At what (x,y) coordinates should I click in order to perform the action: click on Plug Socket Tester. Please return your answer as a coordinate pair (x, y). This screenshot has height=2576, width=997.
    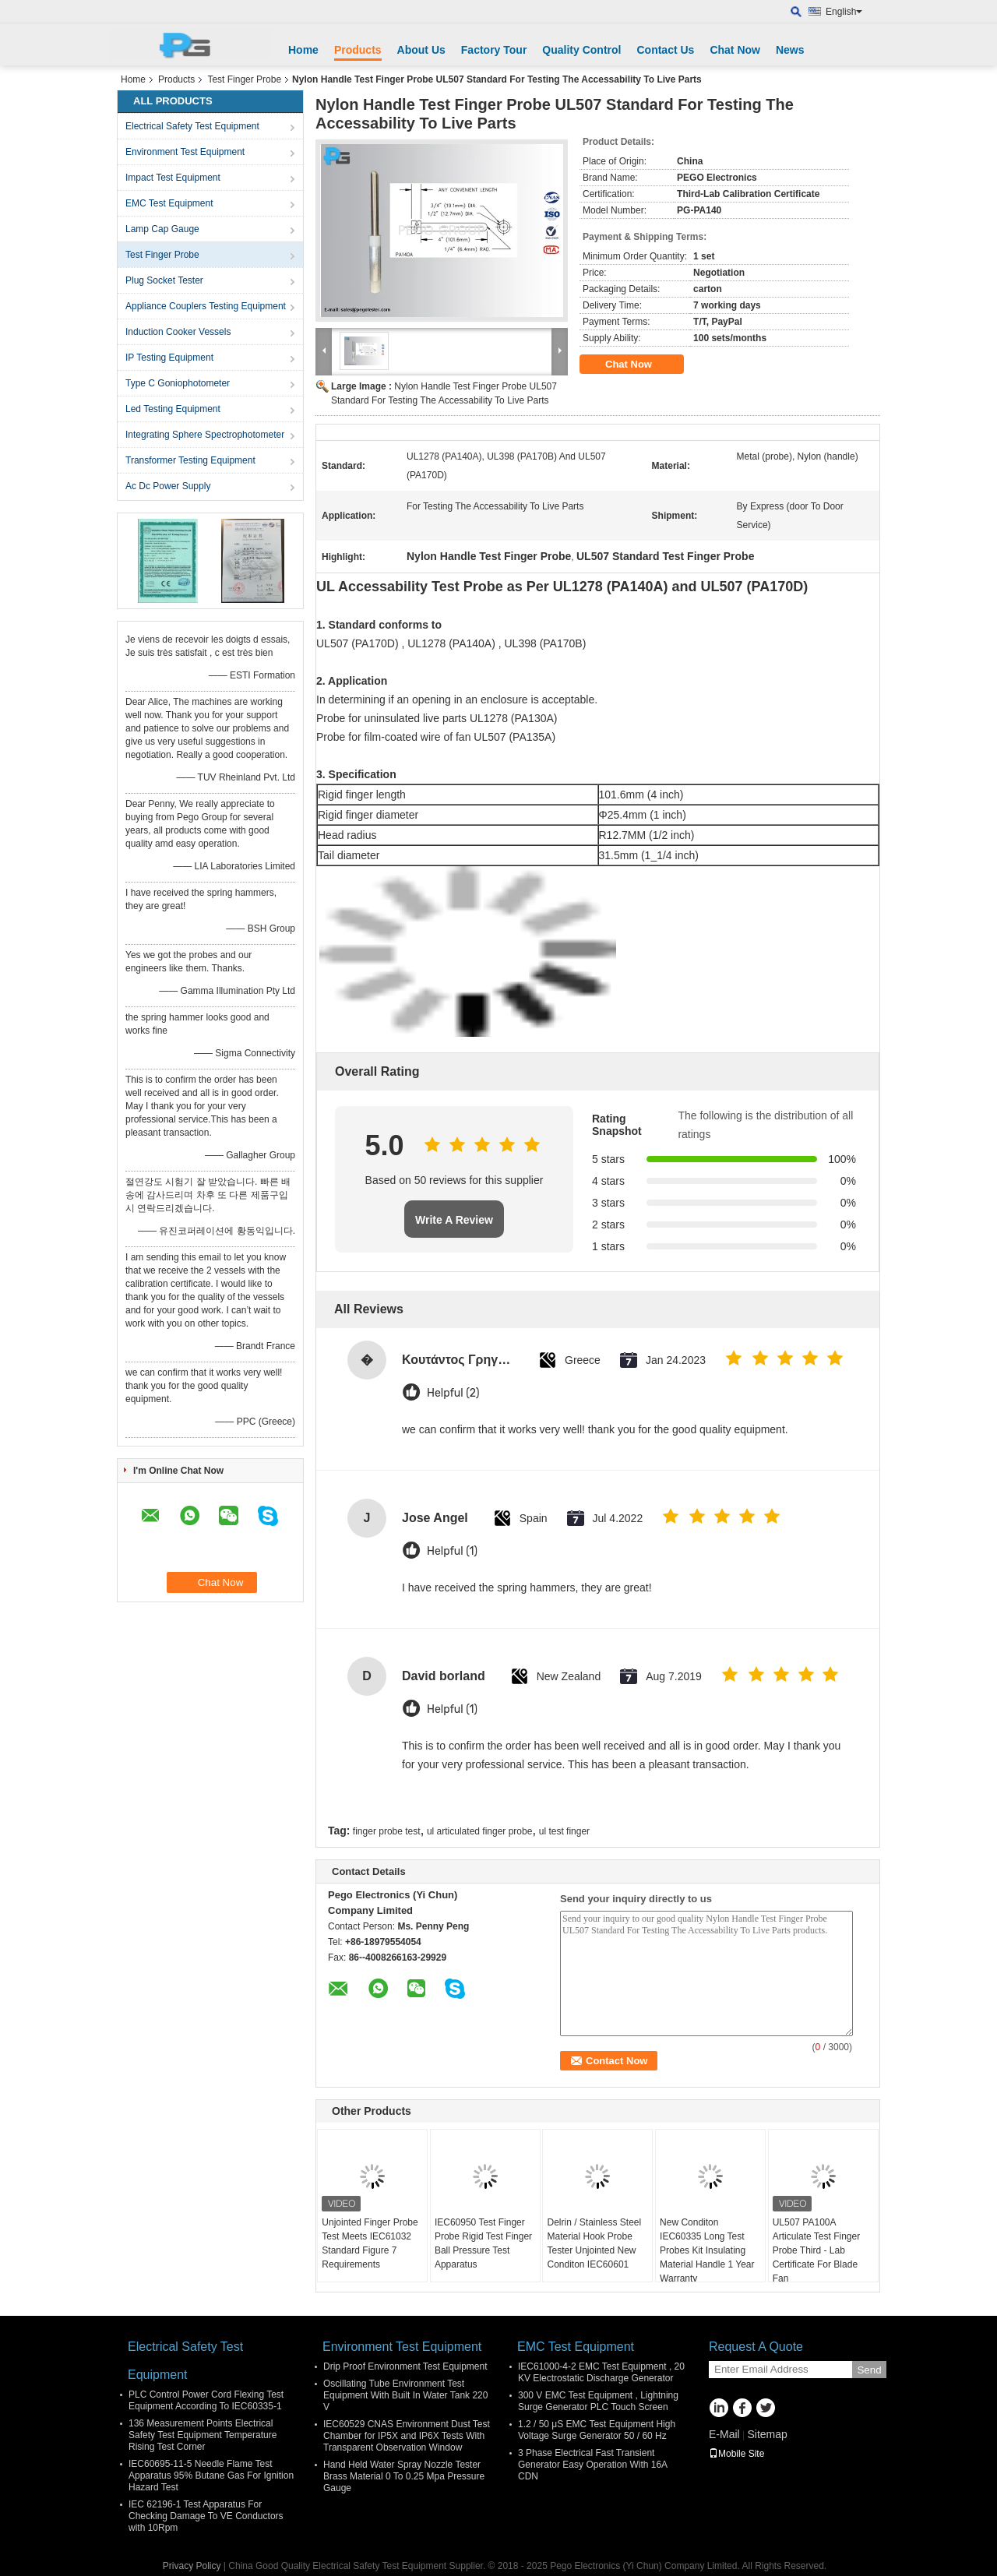
    Looking at the image, I should click on (164, 280).